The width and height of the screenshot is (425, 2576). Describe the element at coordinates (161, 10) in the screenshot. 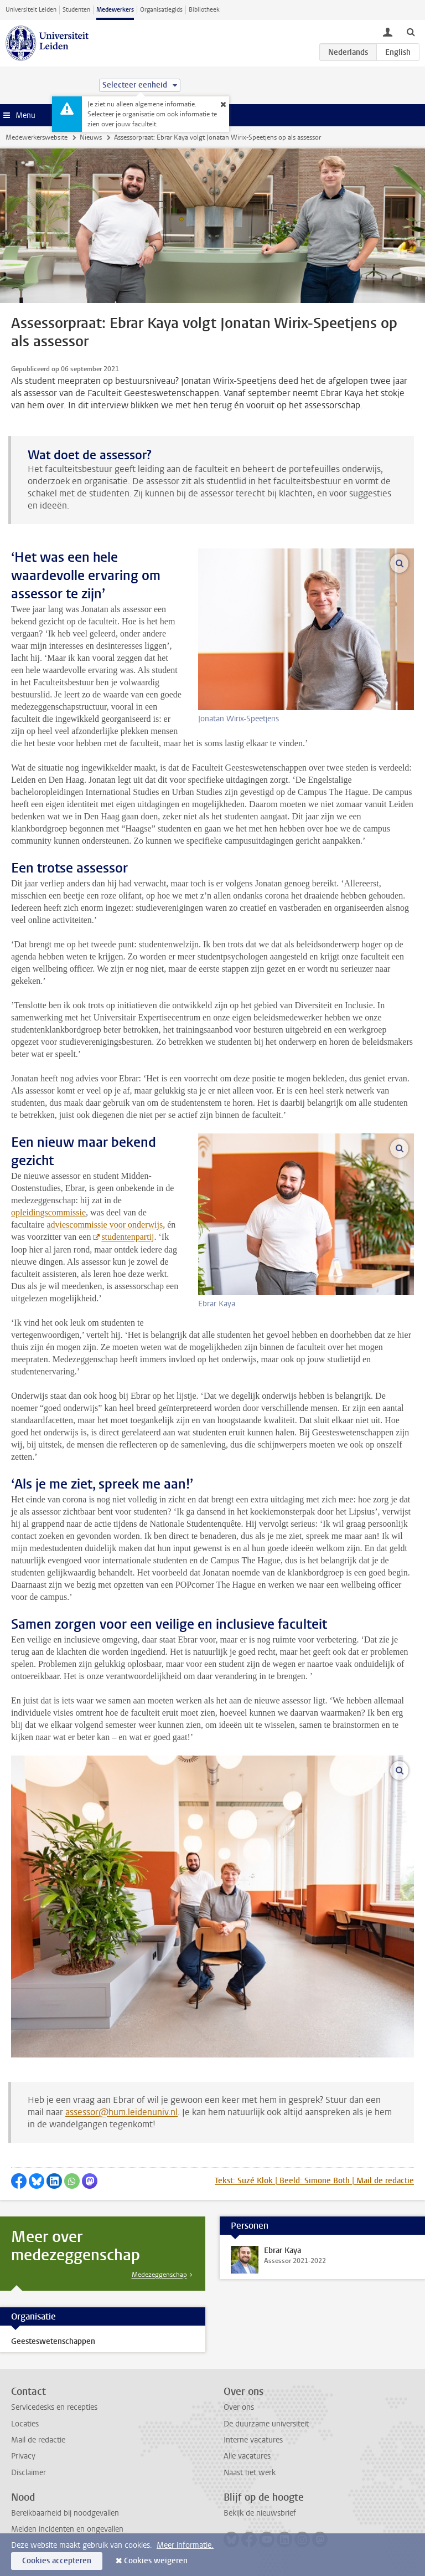

I see `Organisatiegids` at that location.